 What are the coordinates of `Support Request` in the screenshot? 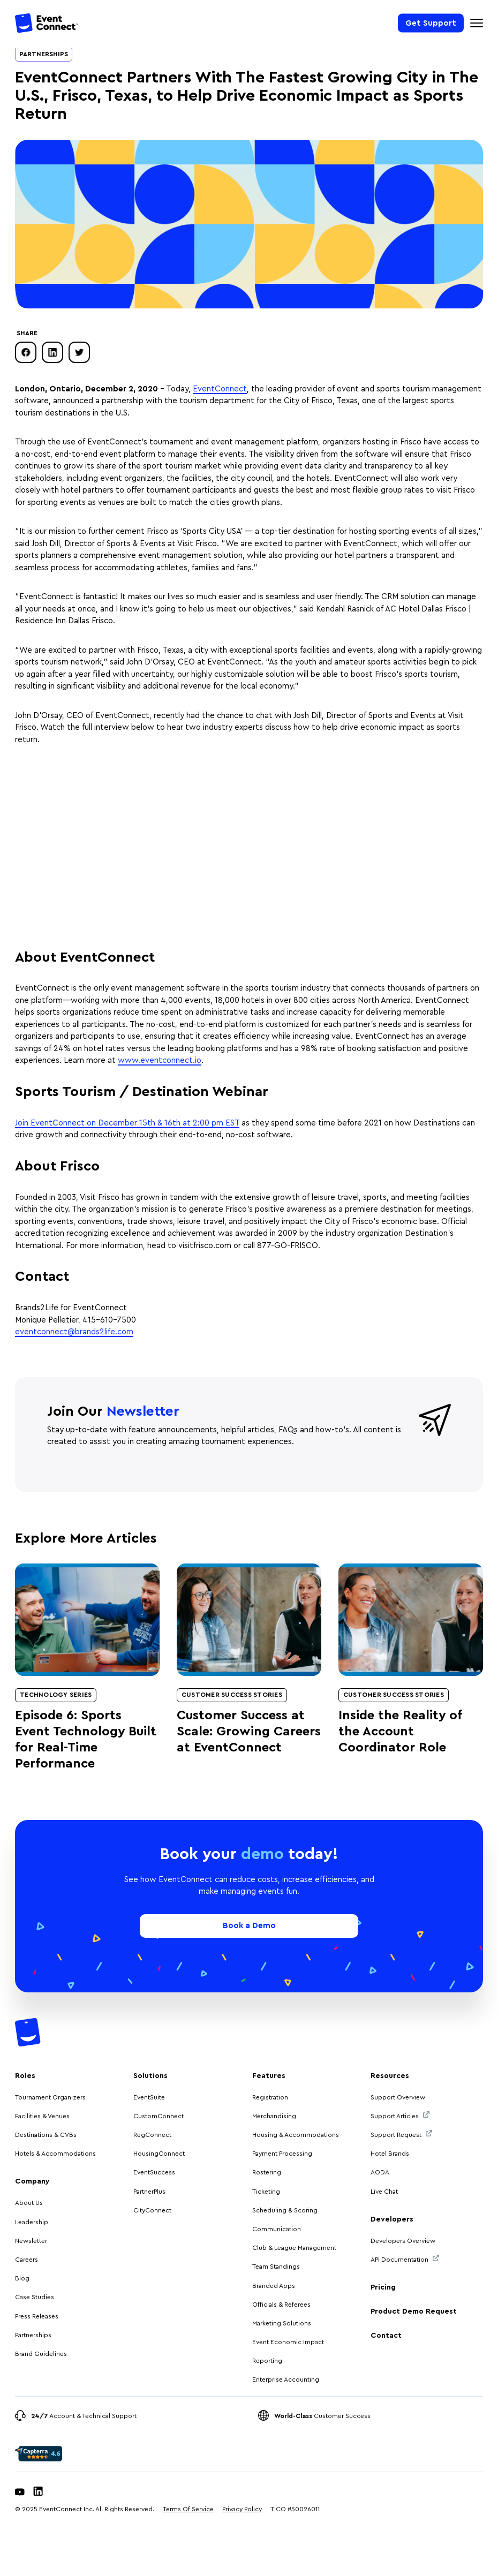 It's located at (401, 2134).